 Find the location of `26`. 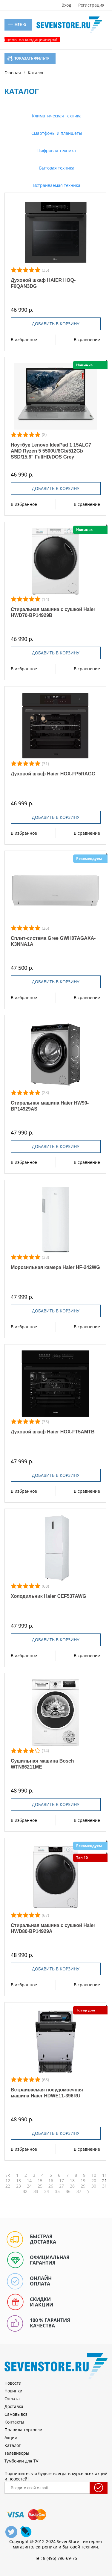

26 is located at coordinates (50, 2186).